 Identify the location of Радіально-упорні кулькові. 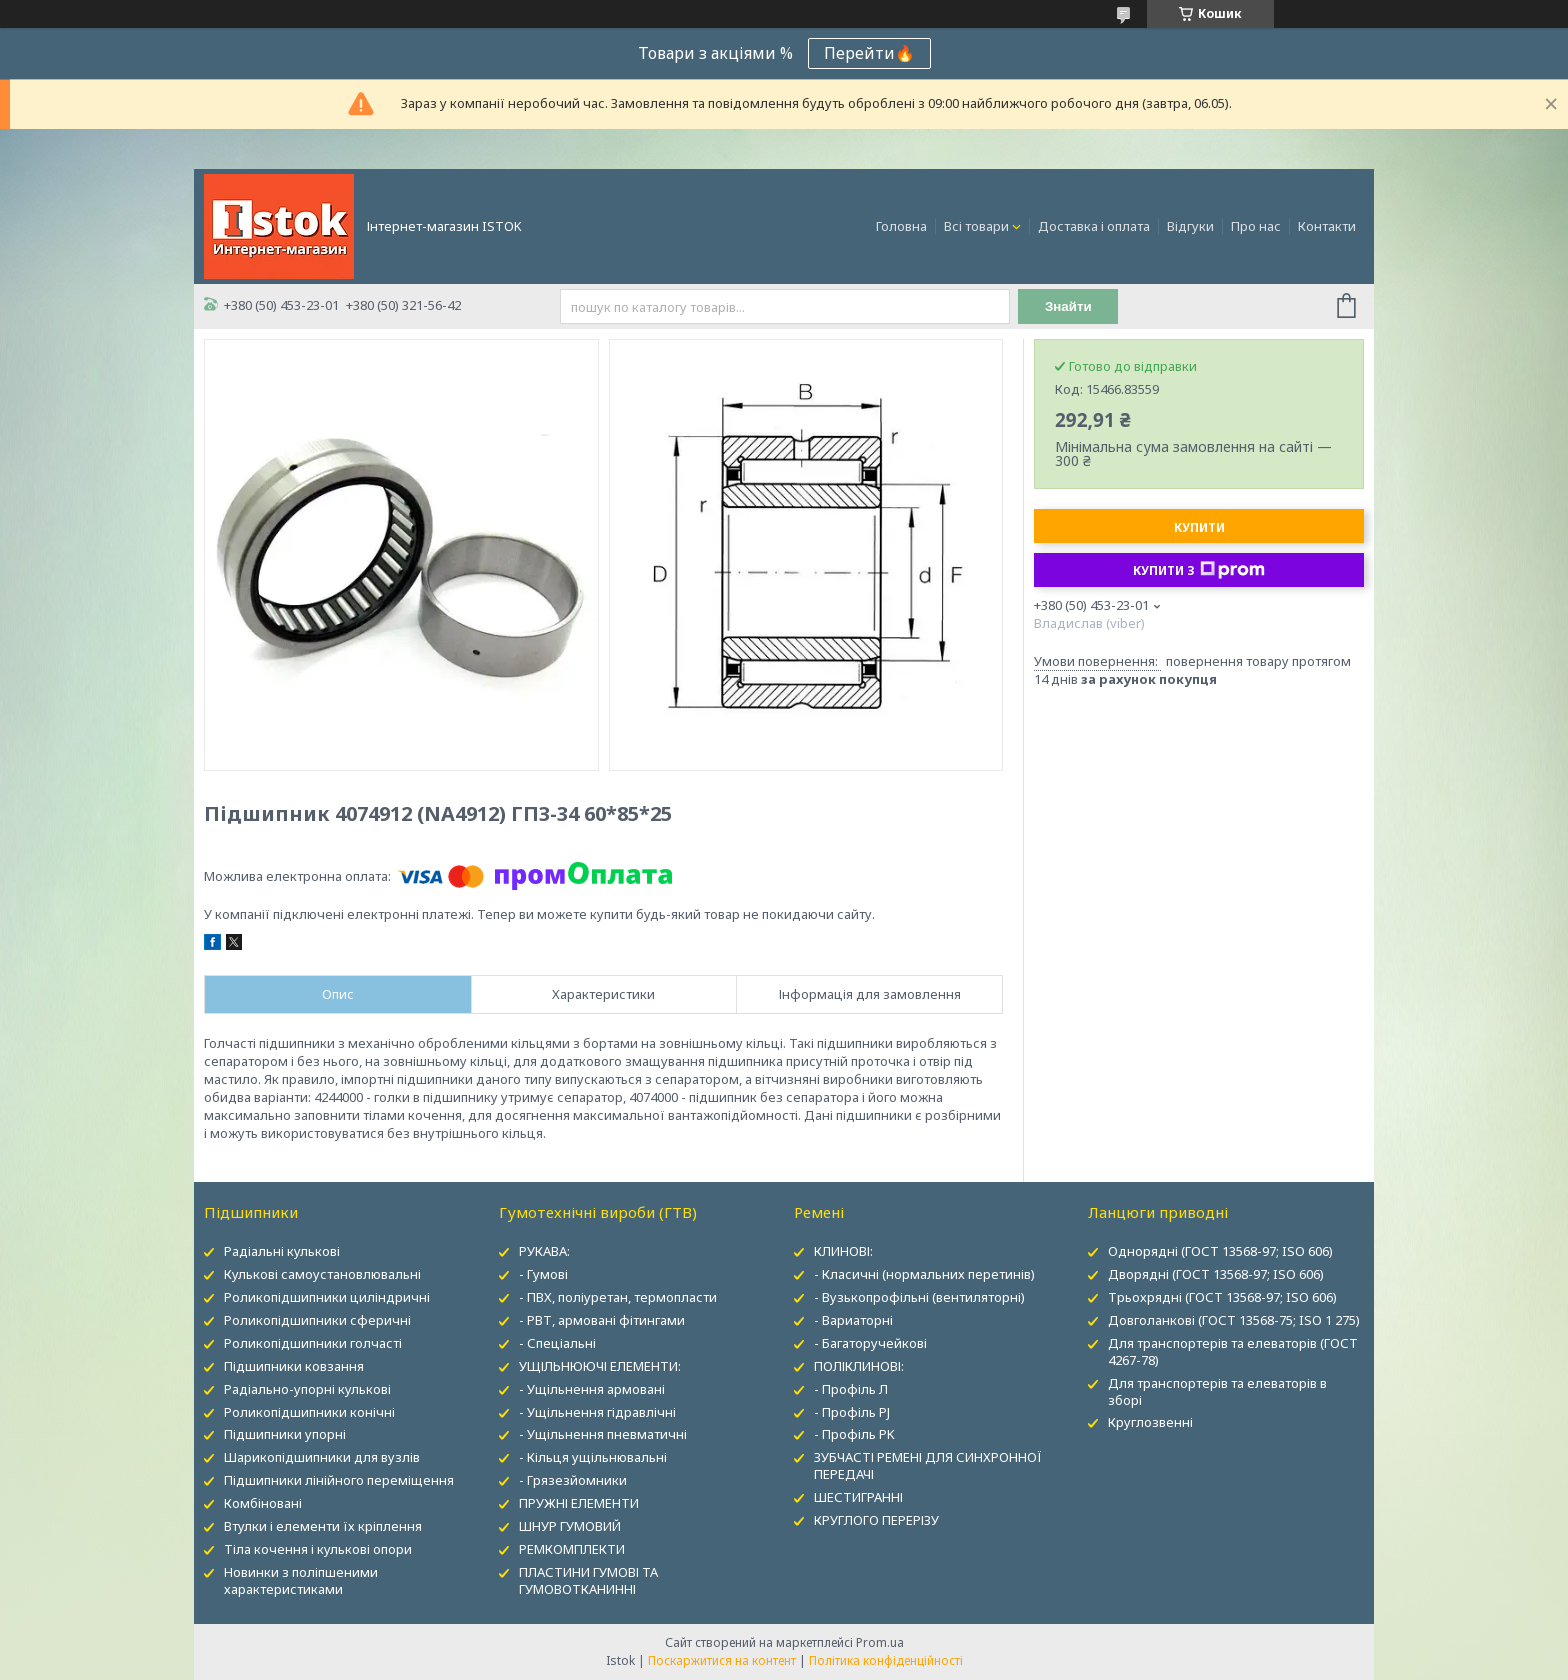
(307, 1389).